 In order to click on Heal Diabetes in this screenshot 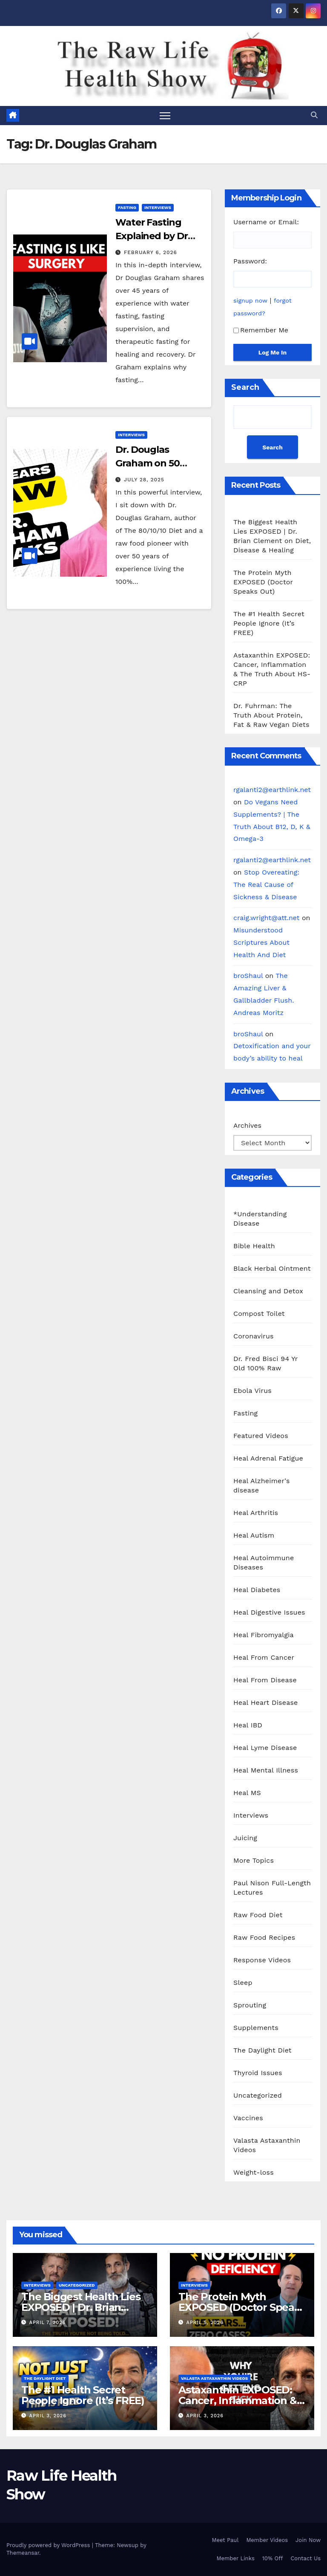, I will do `click(256, 1590)`.